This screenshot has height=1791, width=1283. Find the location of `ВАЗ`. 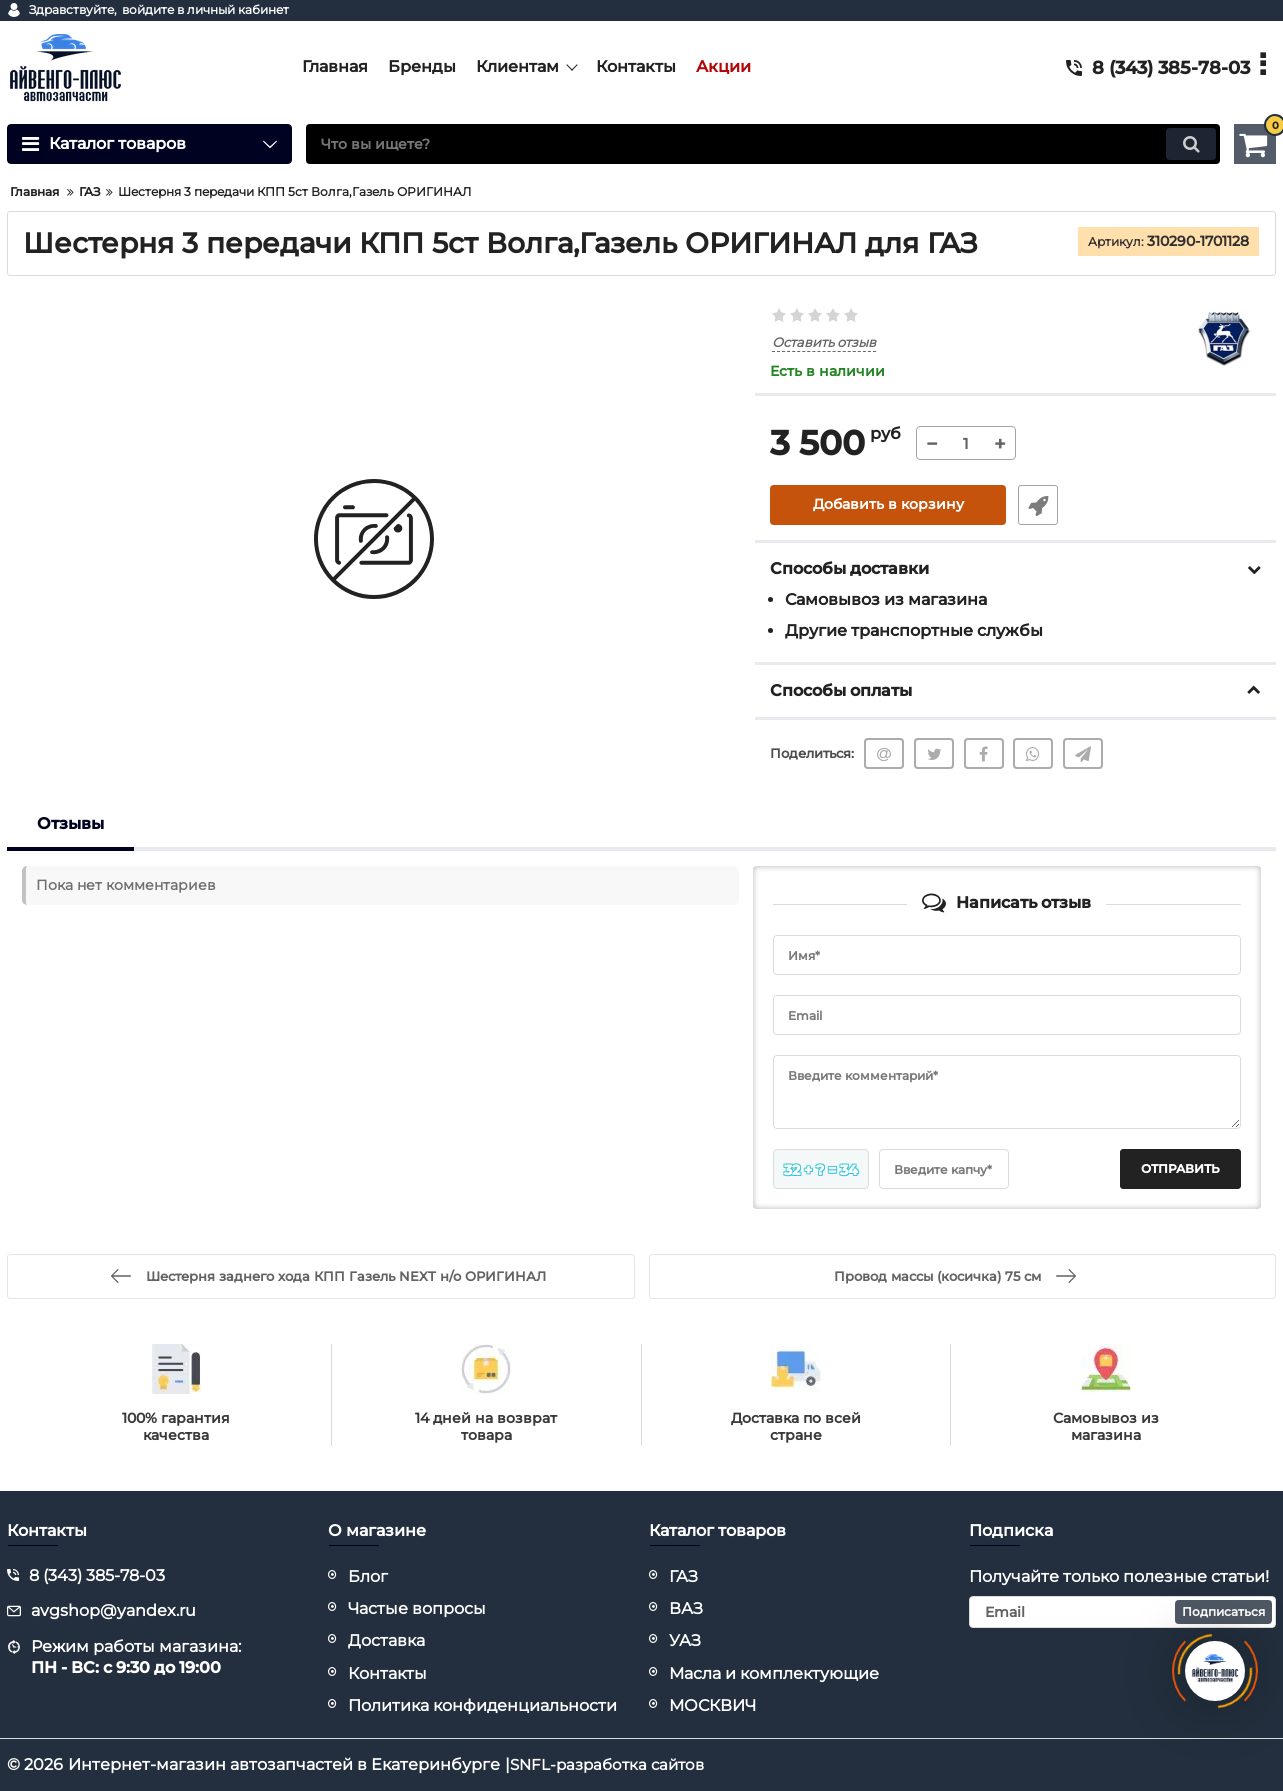

ВАЗ is located at coordinates (686, 1608).